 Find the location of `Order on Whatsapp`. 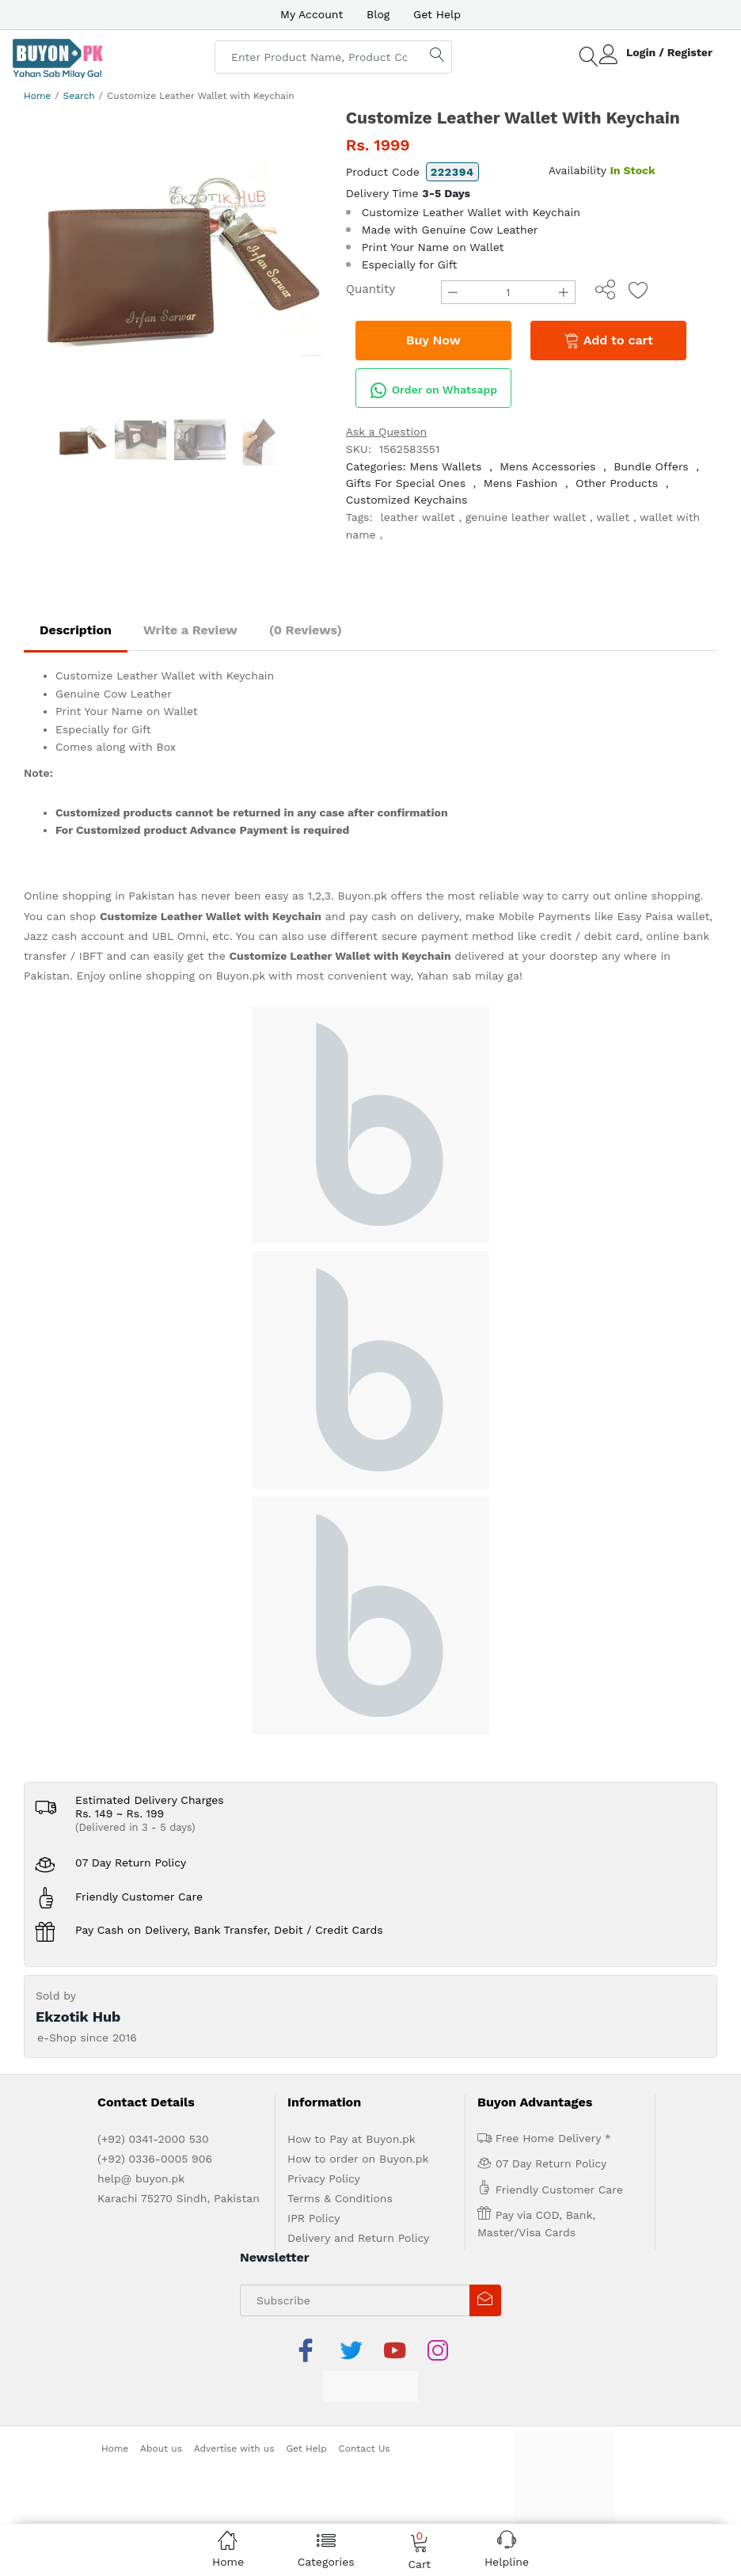

Order on Whatsapp is located at coordinates (433, 390).